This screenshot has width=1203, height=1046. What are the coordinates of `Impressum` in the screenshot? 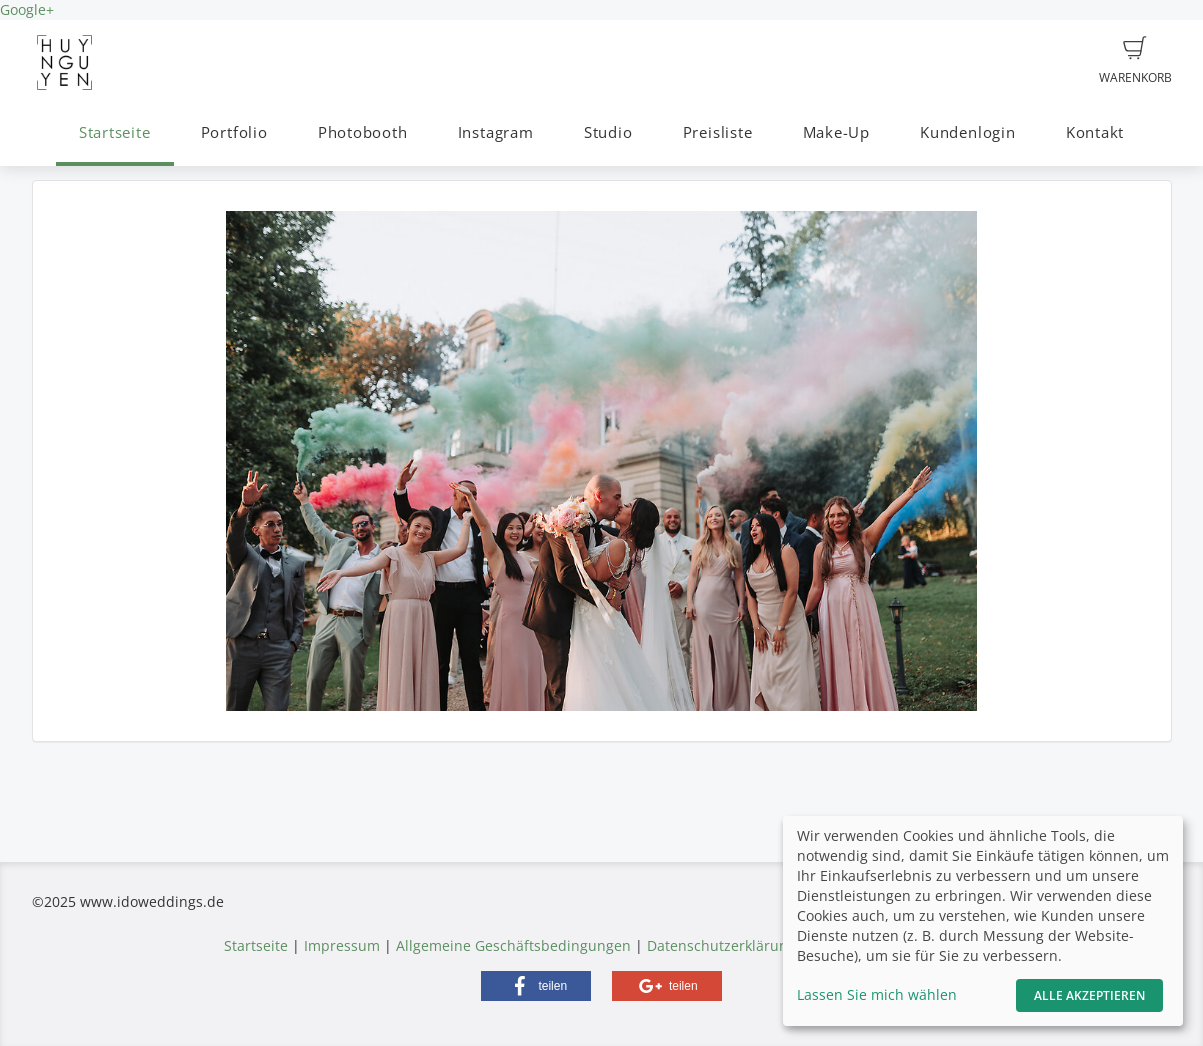 It's located at (342, 945).